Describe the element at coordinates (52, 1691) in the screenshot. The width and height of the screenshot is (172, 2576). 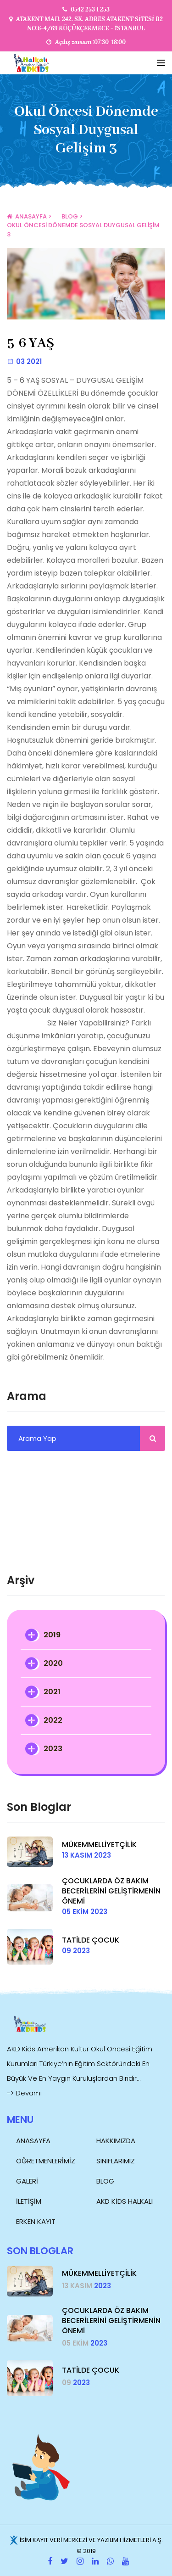
I see `2021` at that location.